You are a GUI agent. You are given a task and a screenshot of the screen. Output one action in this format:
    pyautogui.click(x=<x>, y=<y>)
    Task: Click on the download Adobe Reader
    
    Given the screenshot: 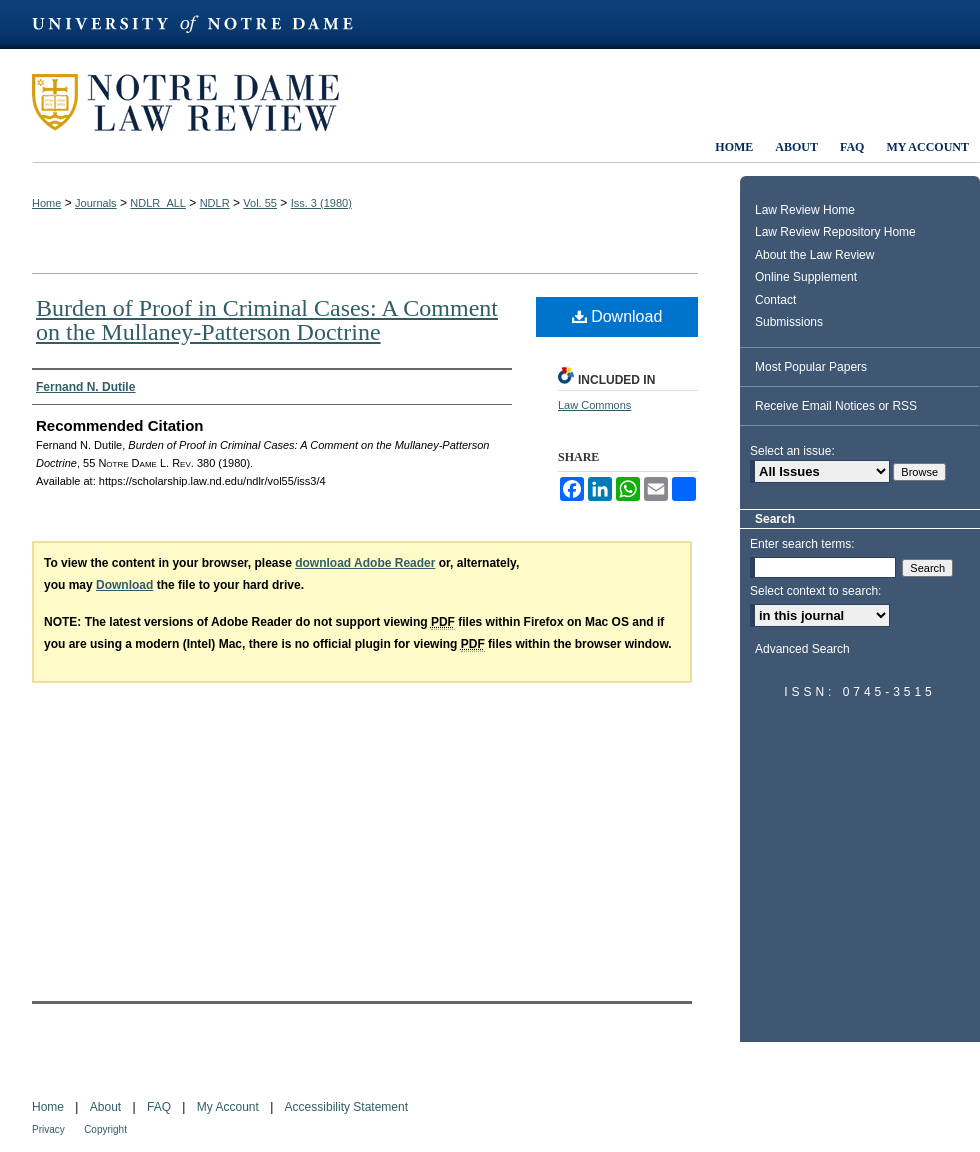 What is the action you would take?
    pyautogui.click(x=365, y=563)
    